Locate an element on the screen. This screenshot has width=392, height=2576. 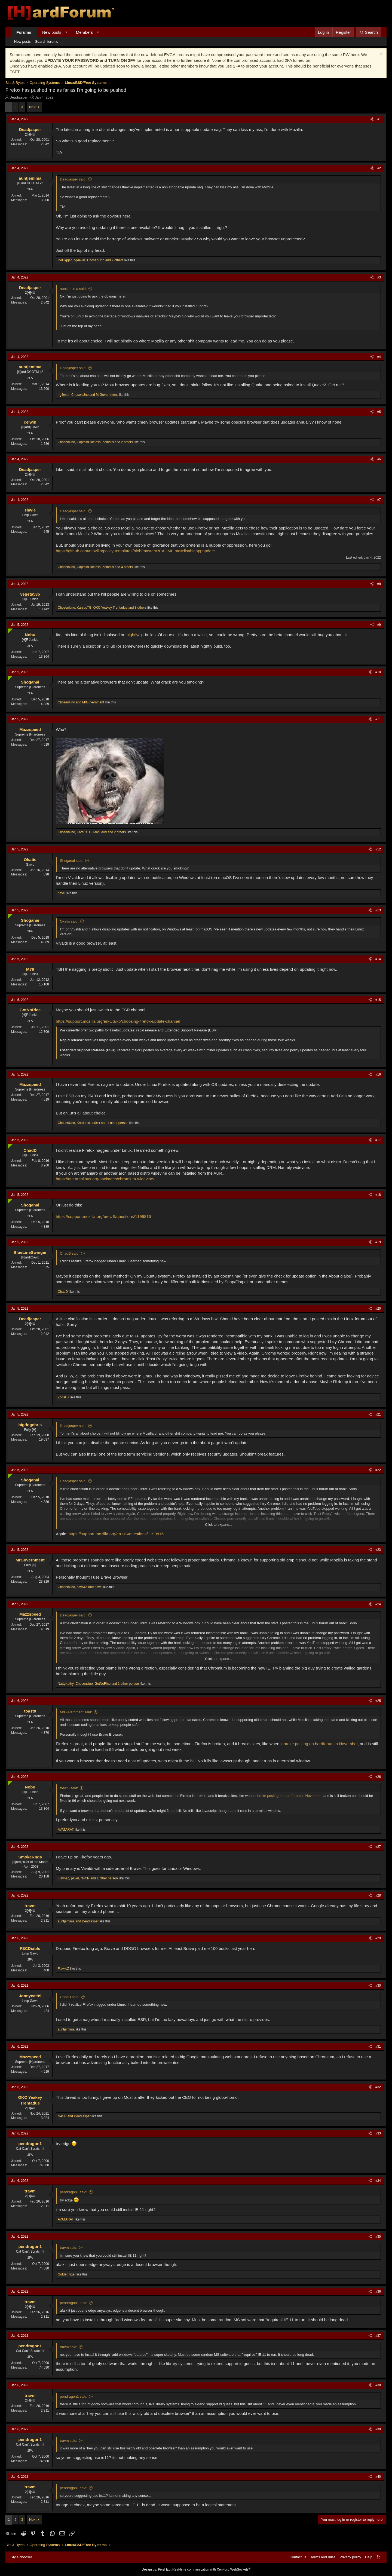
https://support.mozilla.org/en-US/questions/1199816 is located at coordinates (103, 1216).